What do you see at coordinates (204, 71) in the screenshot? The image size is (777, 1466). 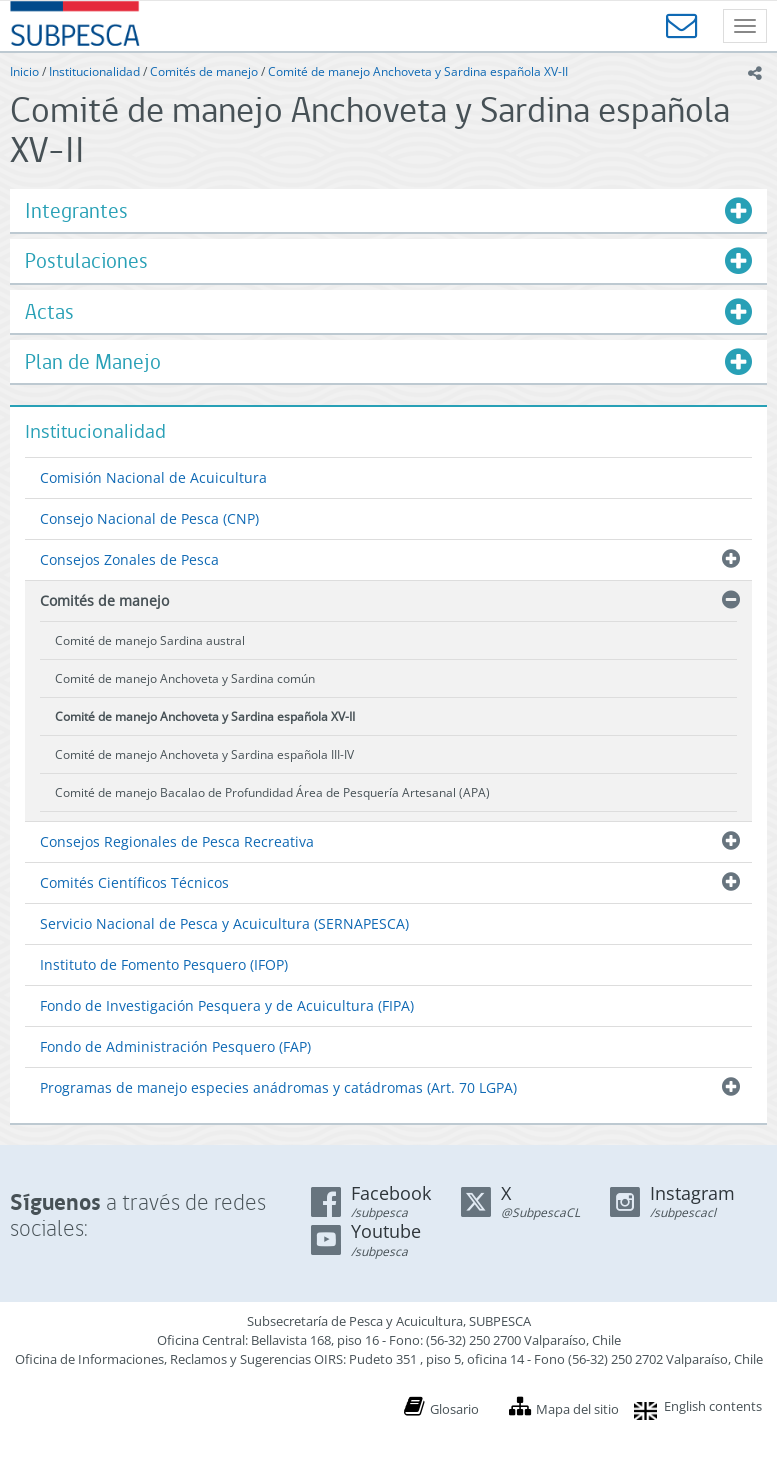 I see `Comités de manejo` at bounding box center [204, 71].